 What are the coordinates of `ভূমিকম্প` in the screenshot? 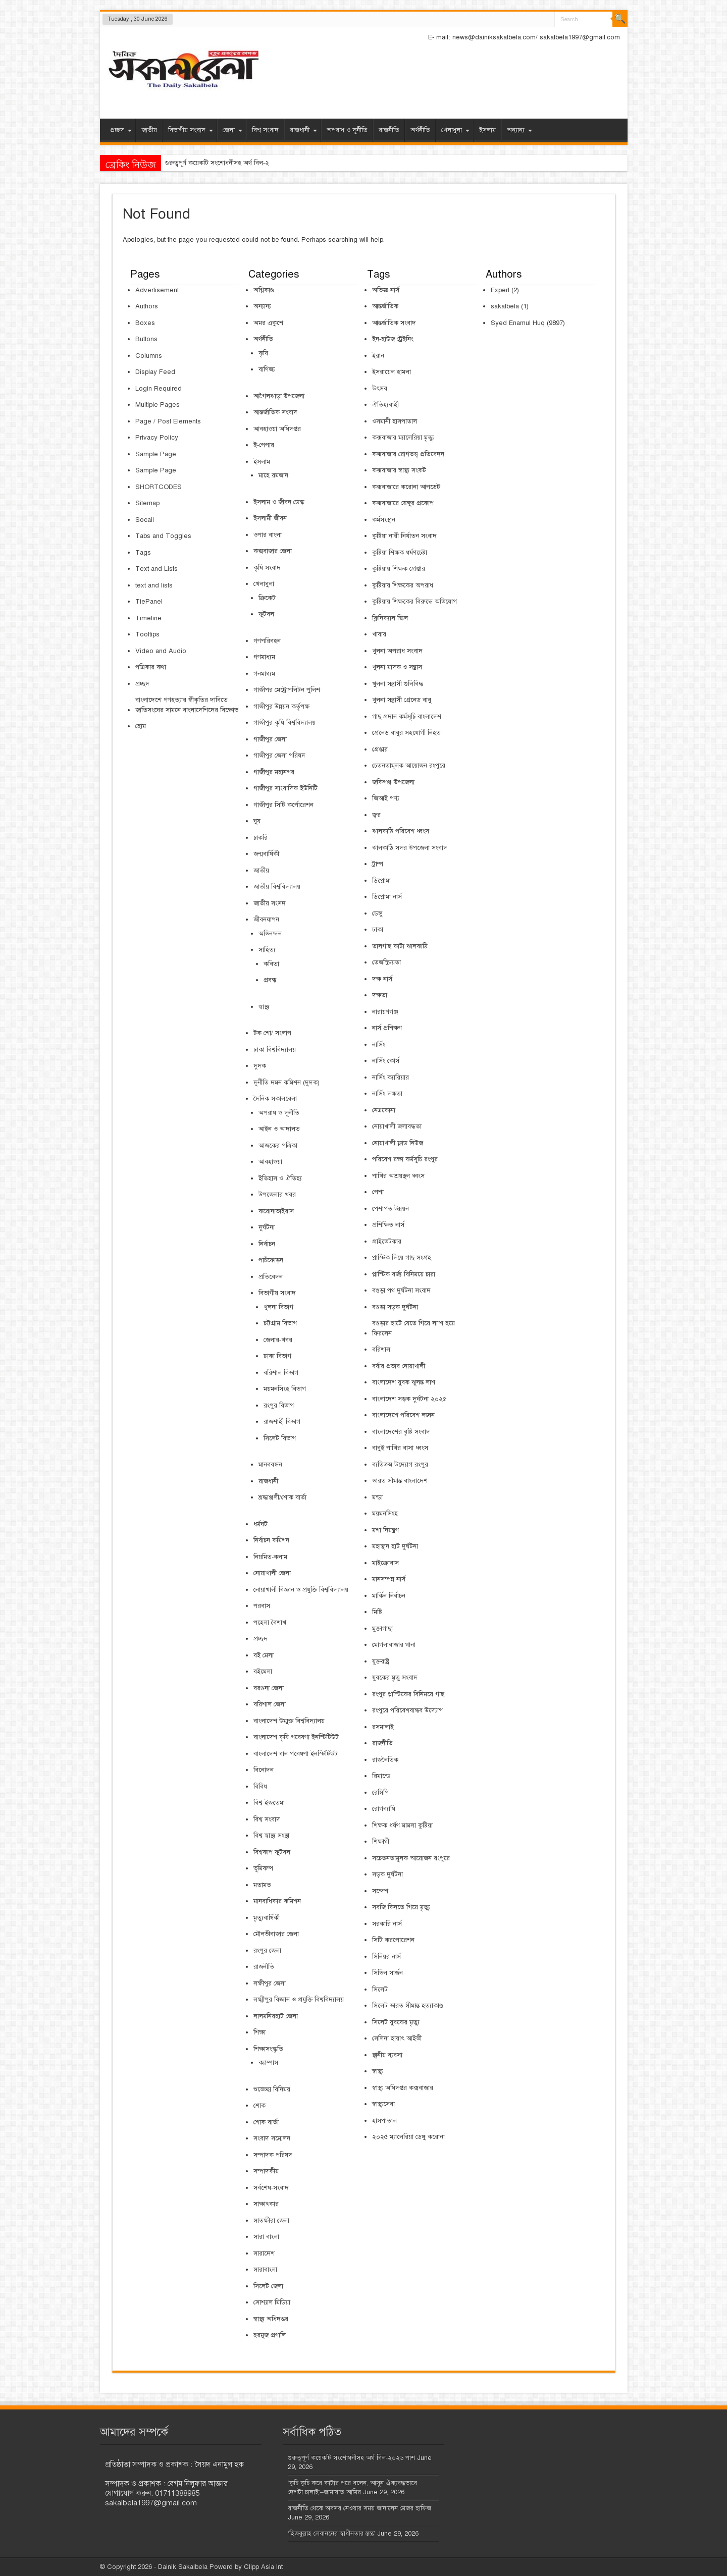 It's located at (263, 1868).